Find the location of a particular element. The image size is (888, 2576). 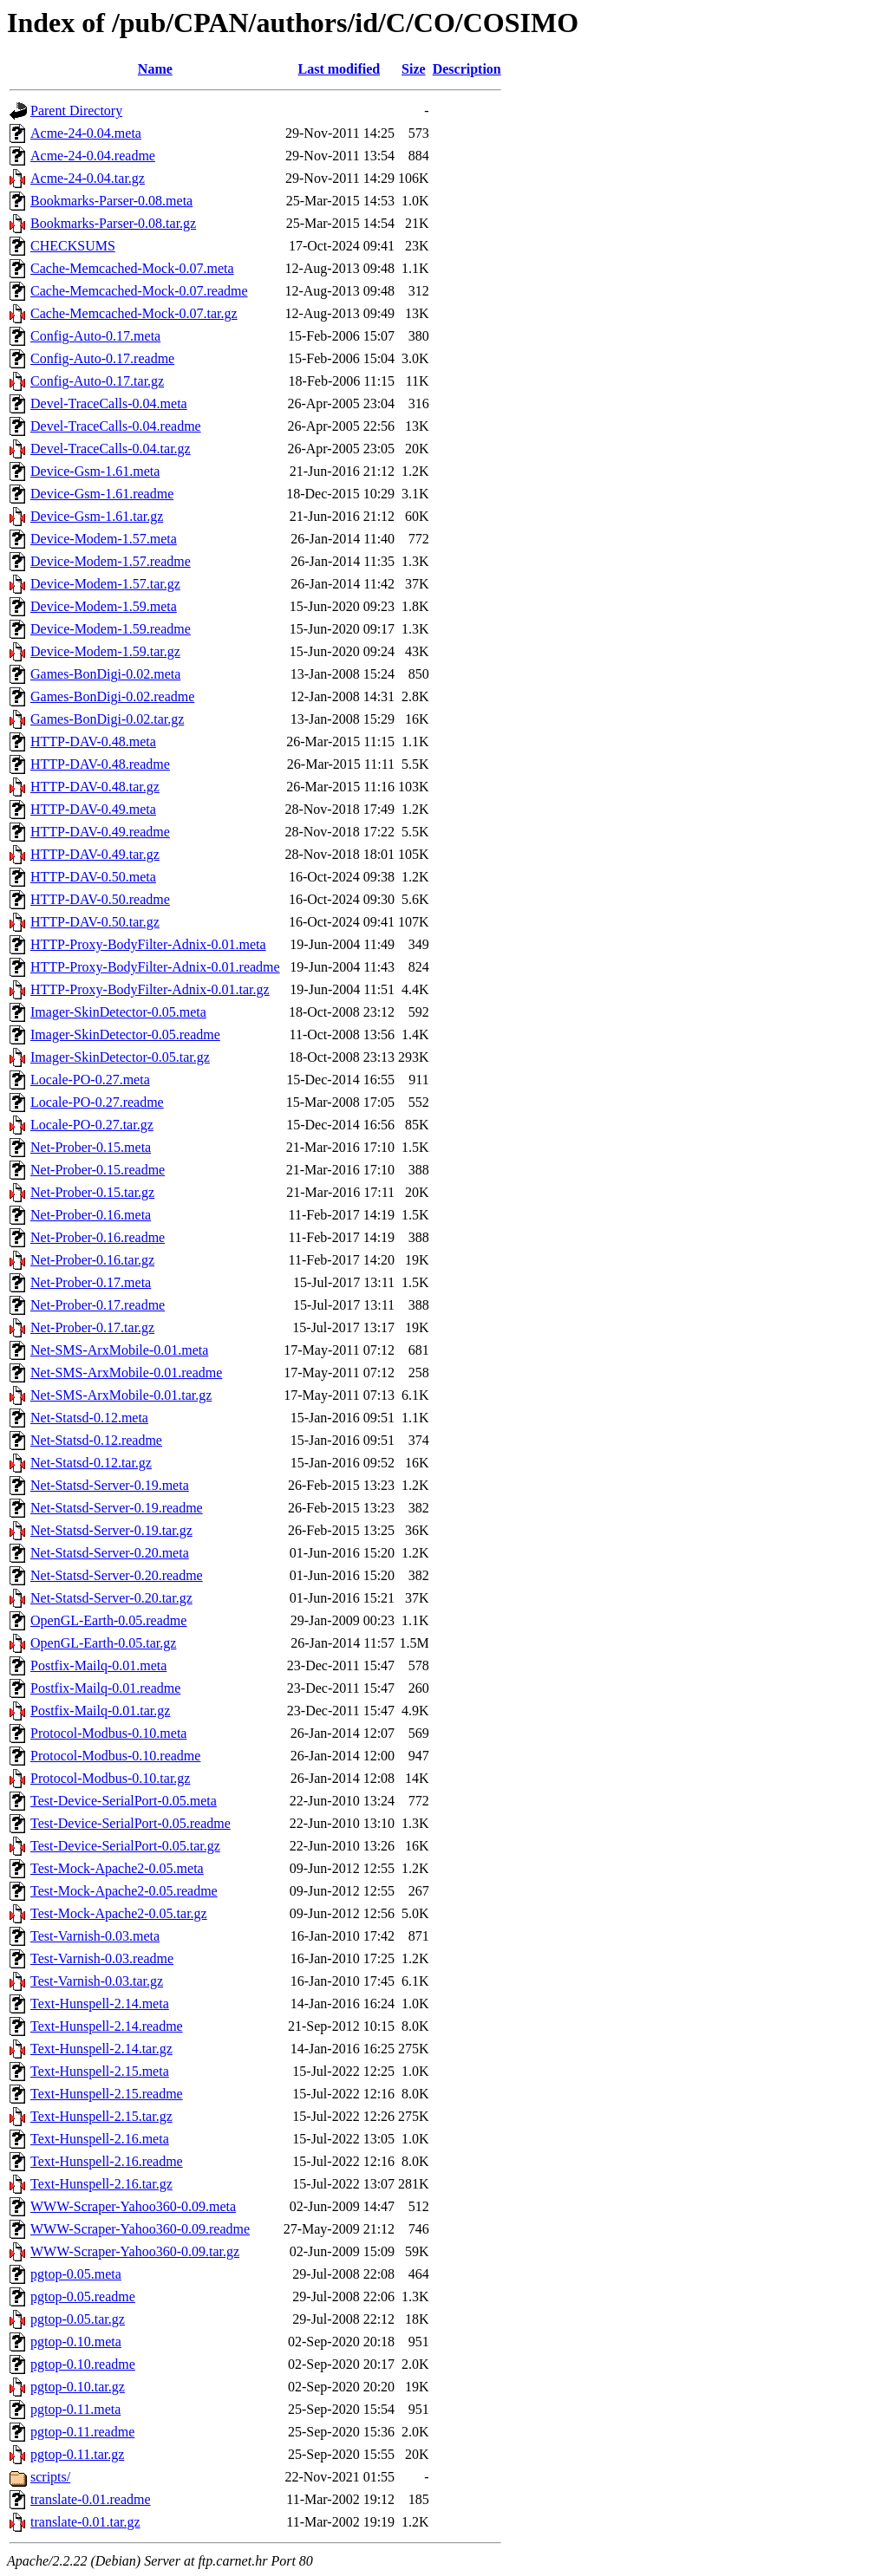

Description is located at coordinates (467, 69).